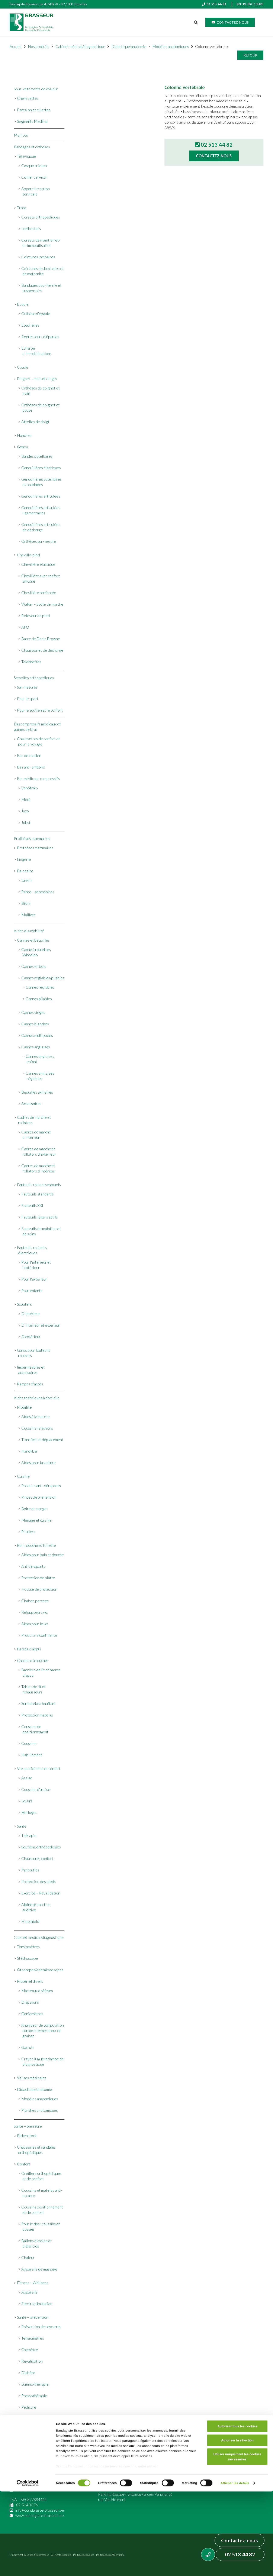 The height and width of the screenshot is (2576, 273). What do you see at coordinates (28, 555) in the screenshot?
I see `Cheville-pied` at bounding box center [28, 555].